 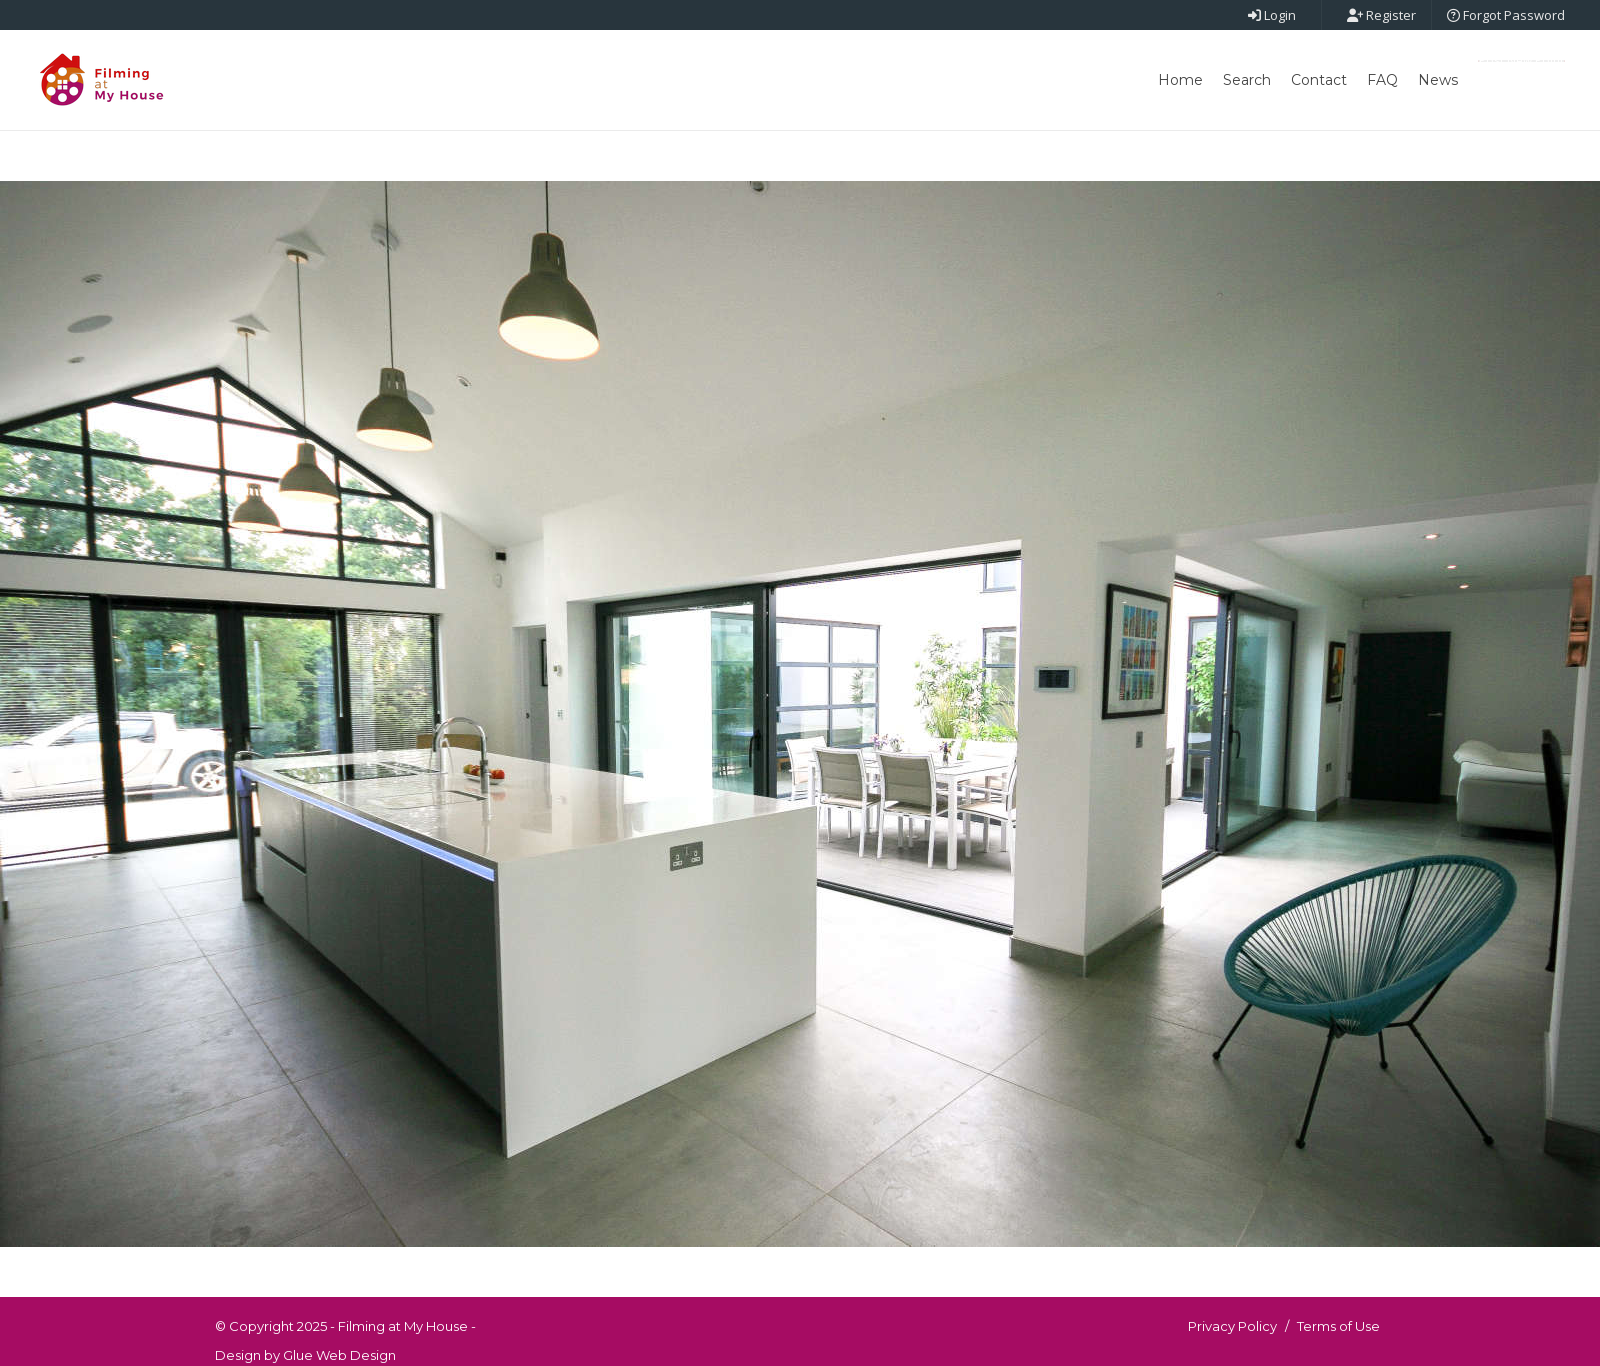 I want to click on Home, so click(x=1180, y=80).